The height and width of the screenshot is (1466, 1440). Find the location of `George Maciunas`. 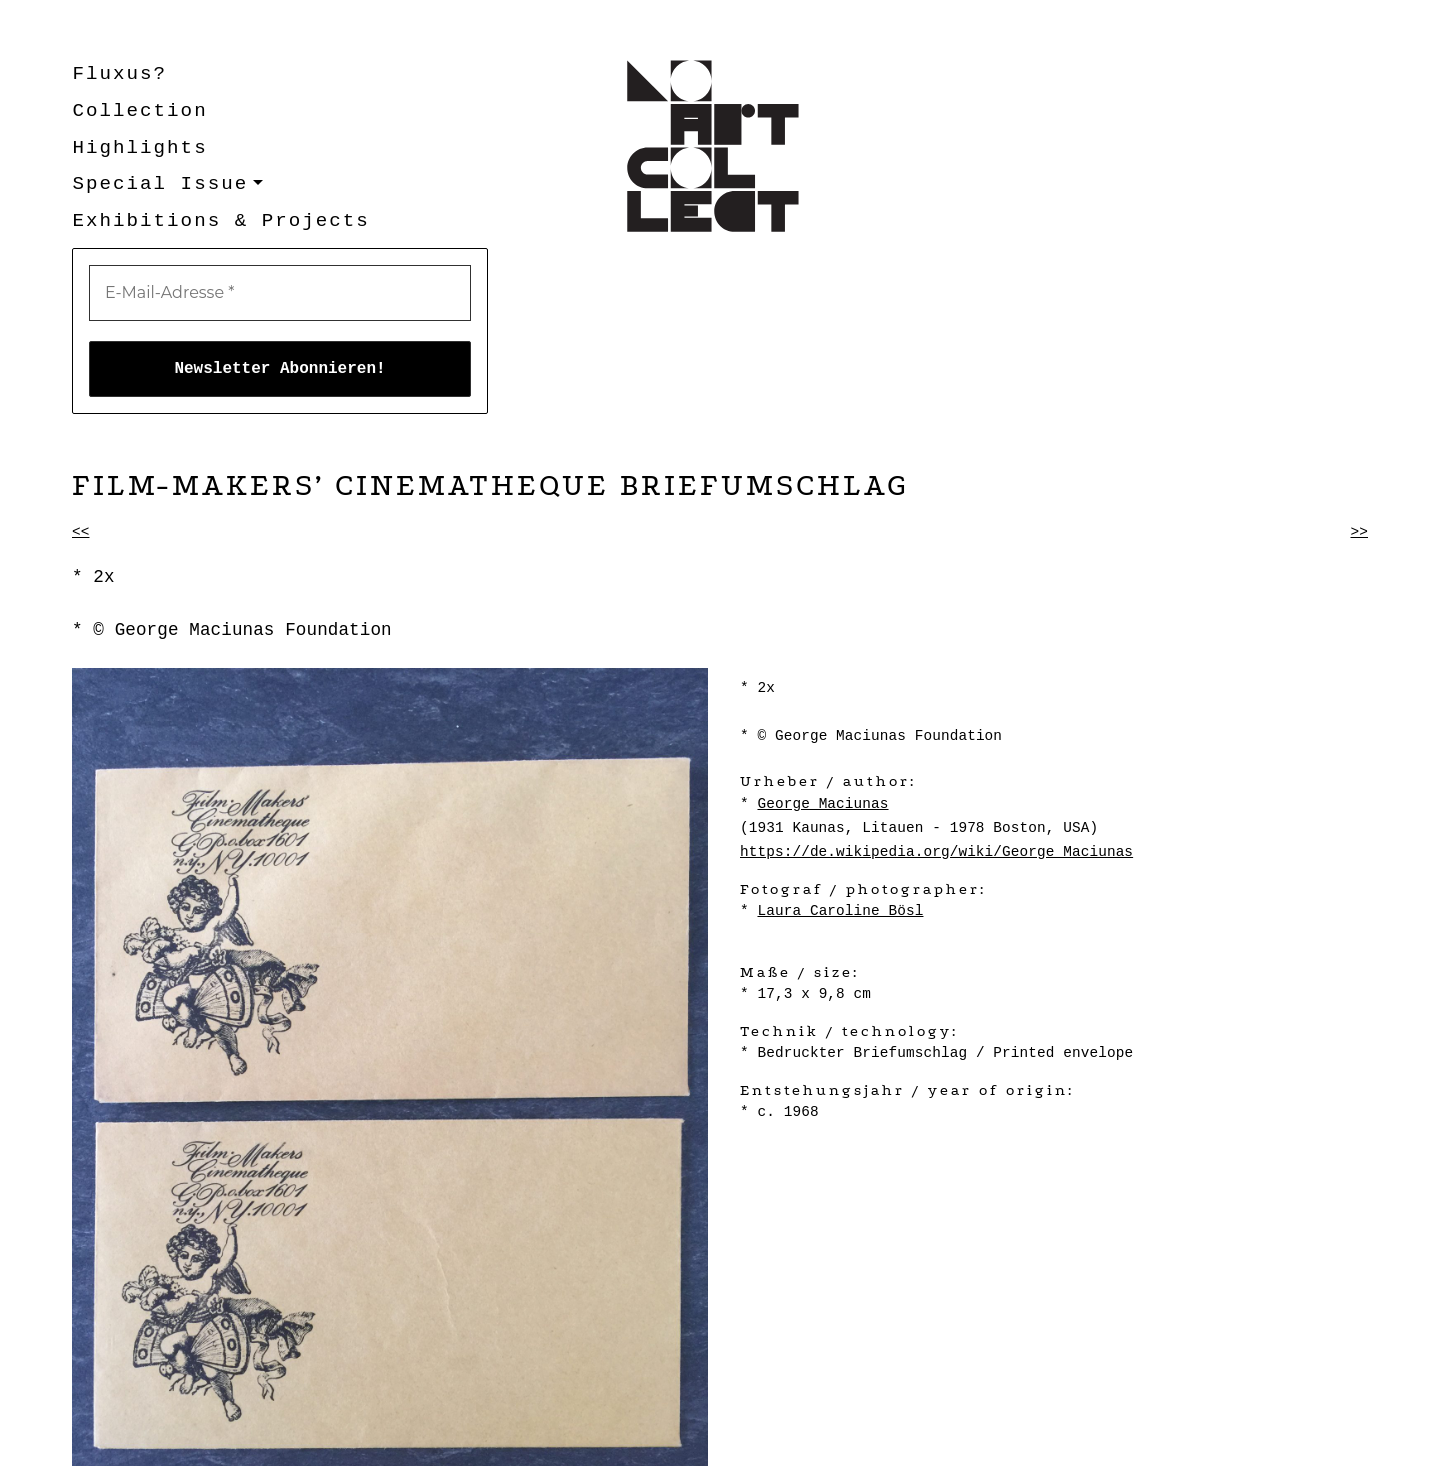

George Maciunas is located at coordinates (822, 638).